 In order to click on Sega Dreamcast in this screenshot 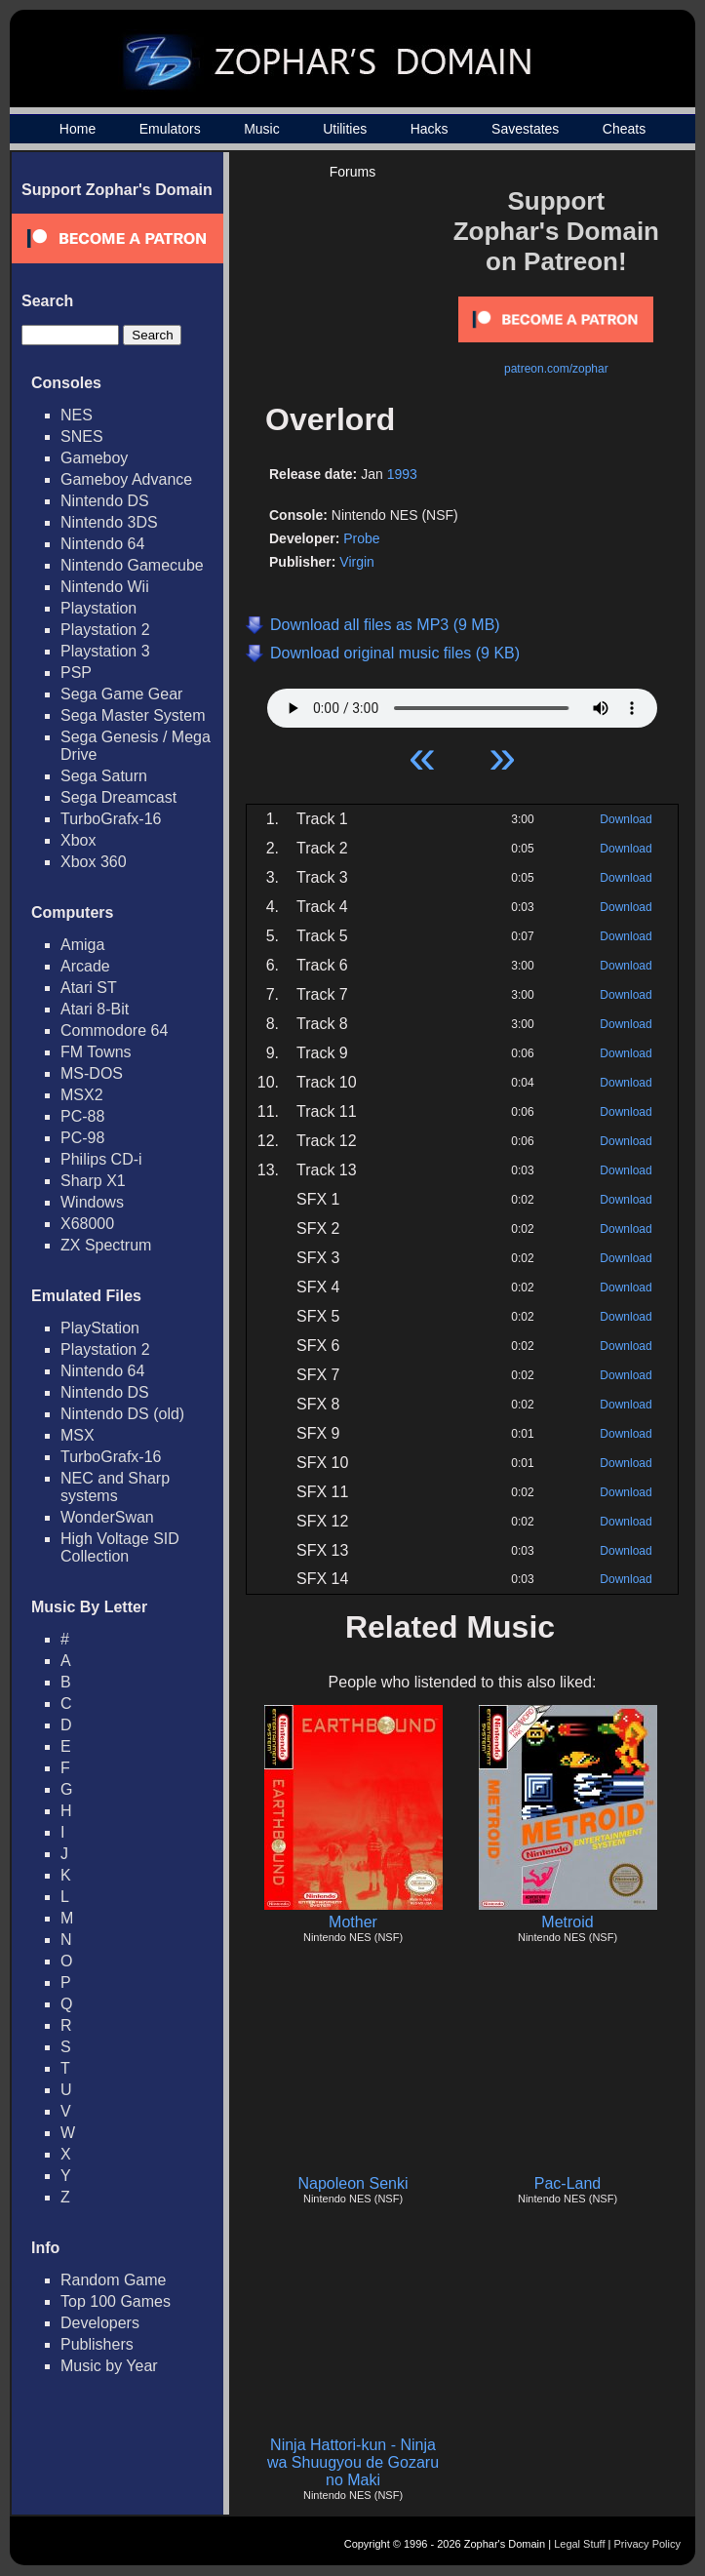, I will do `click(118, 797)`.